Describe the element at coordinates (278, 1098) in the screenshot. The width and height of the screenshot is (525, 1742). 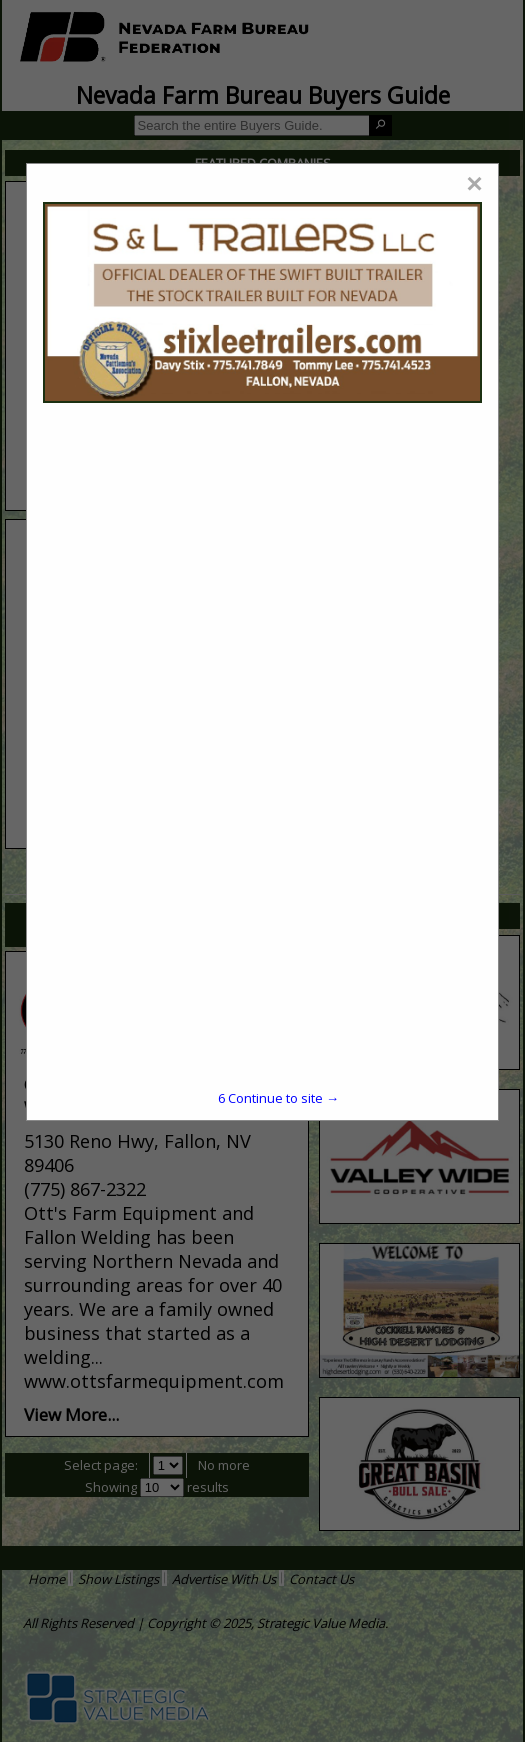
I see `Continue to site →` at that location.